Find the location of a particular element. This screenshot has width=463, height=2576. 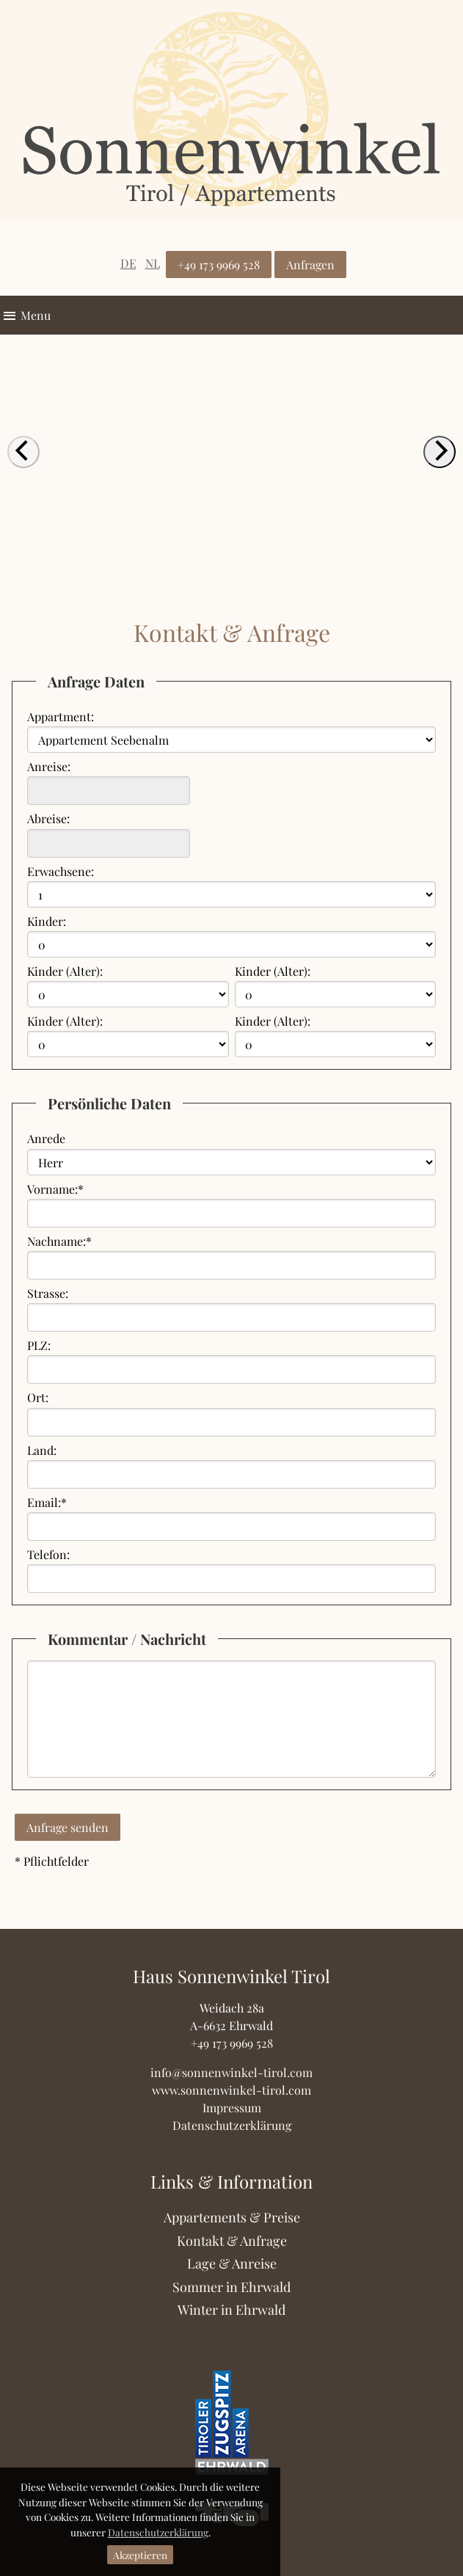

Winter in Ehrwald is located at coordinates (231, 2309).